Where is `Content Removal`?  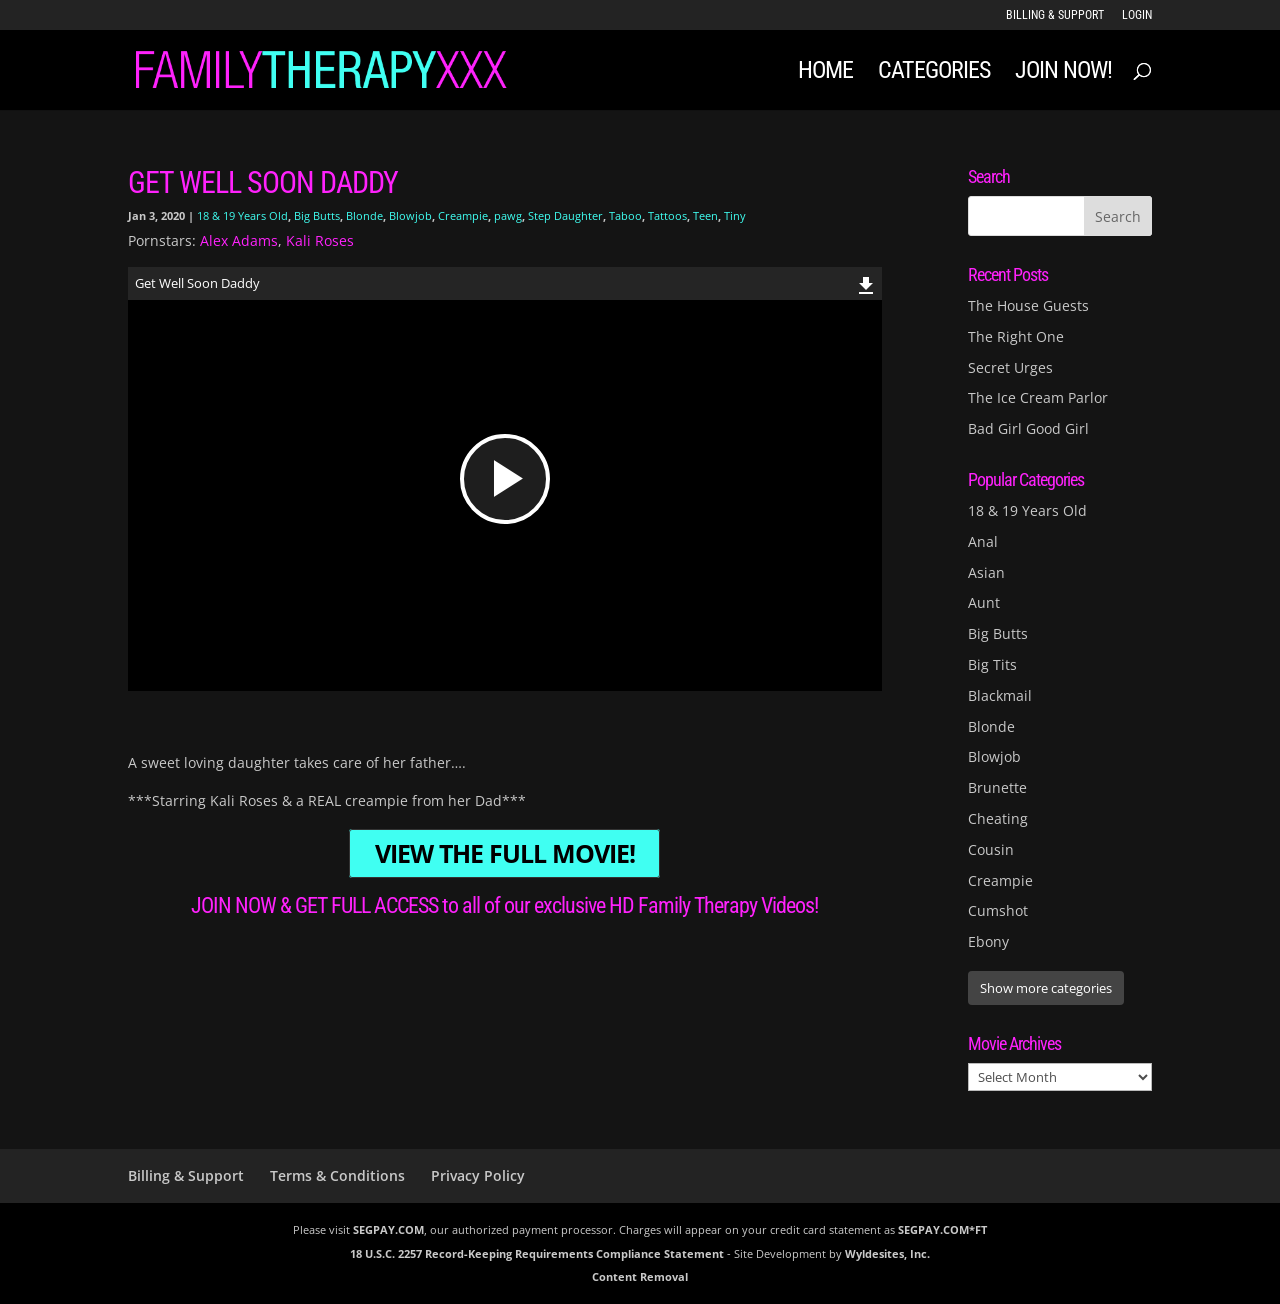 Content Removal is located at coordinates (640, 1276).